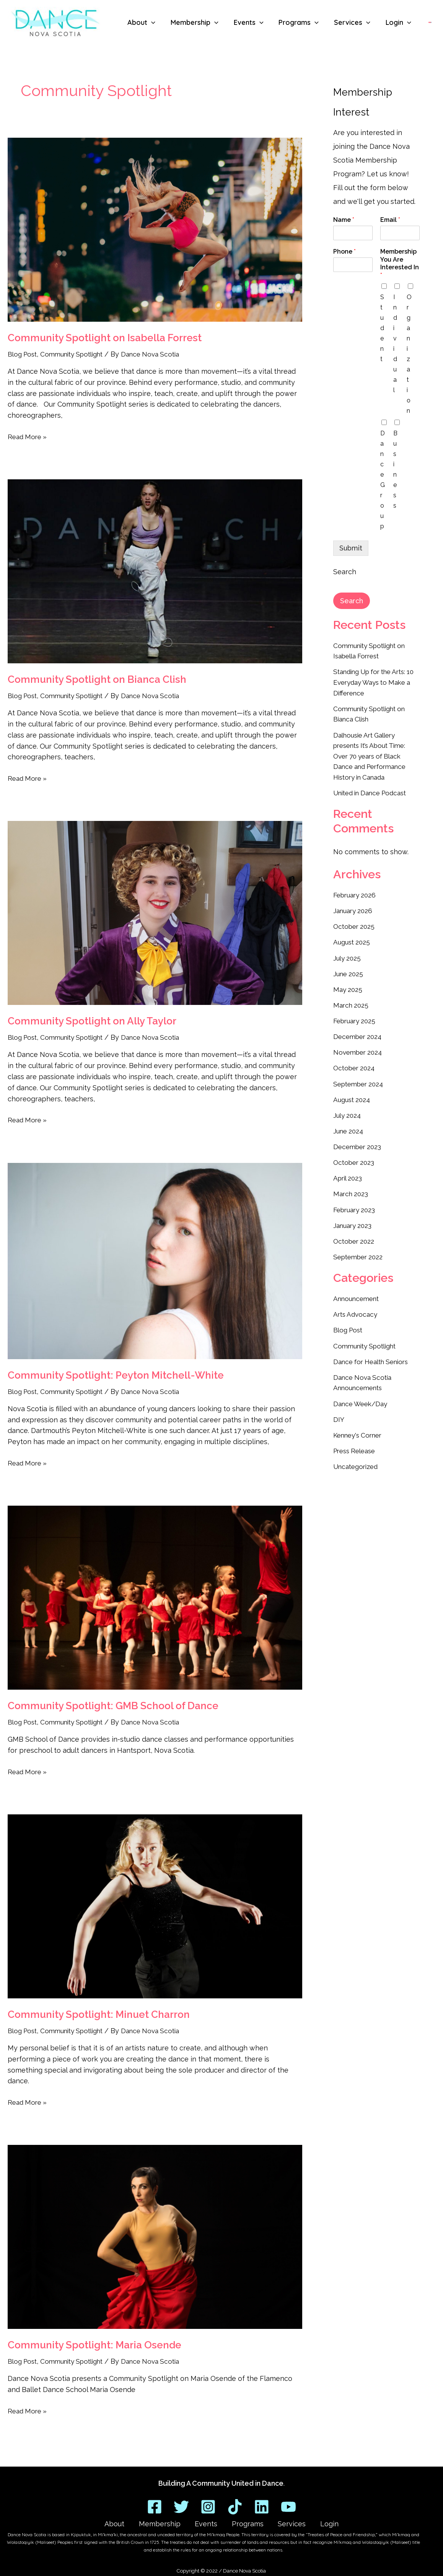  Describe the element at coordinates (348, 954) in the screenshot. I see `July 2025` at that location.